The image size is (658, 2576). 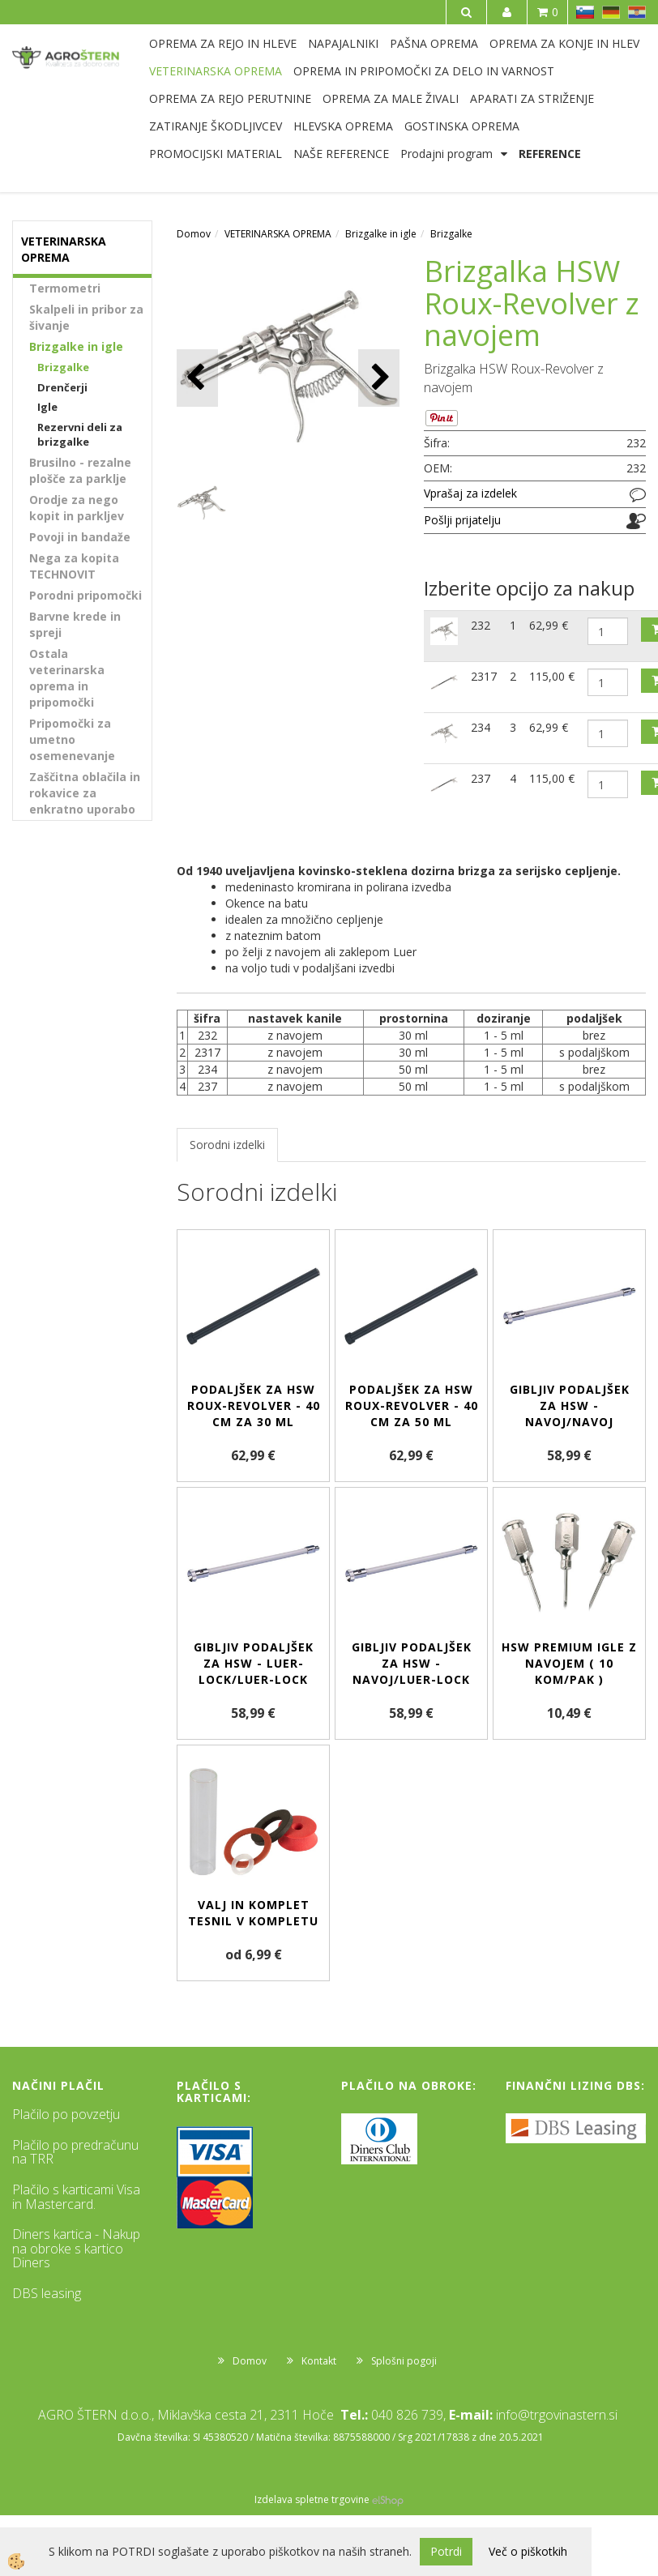 I want to click on Nega za kopita TECHNOVIT, so click(x=74, y=566).